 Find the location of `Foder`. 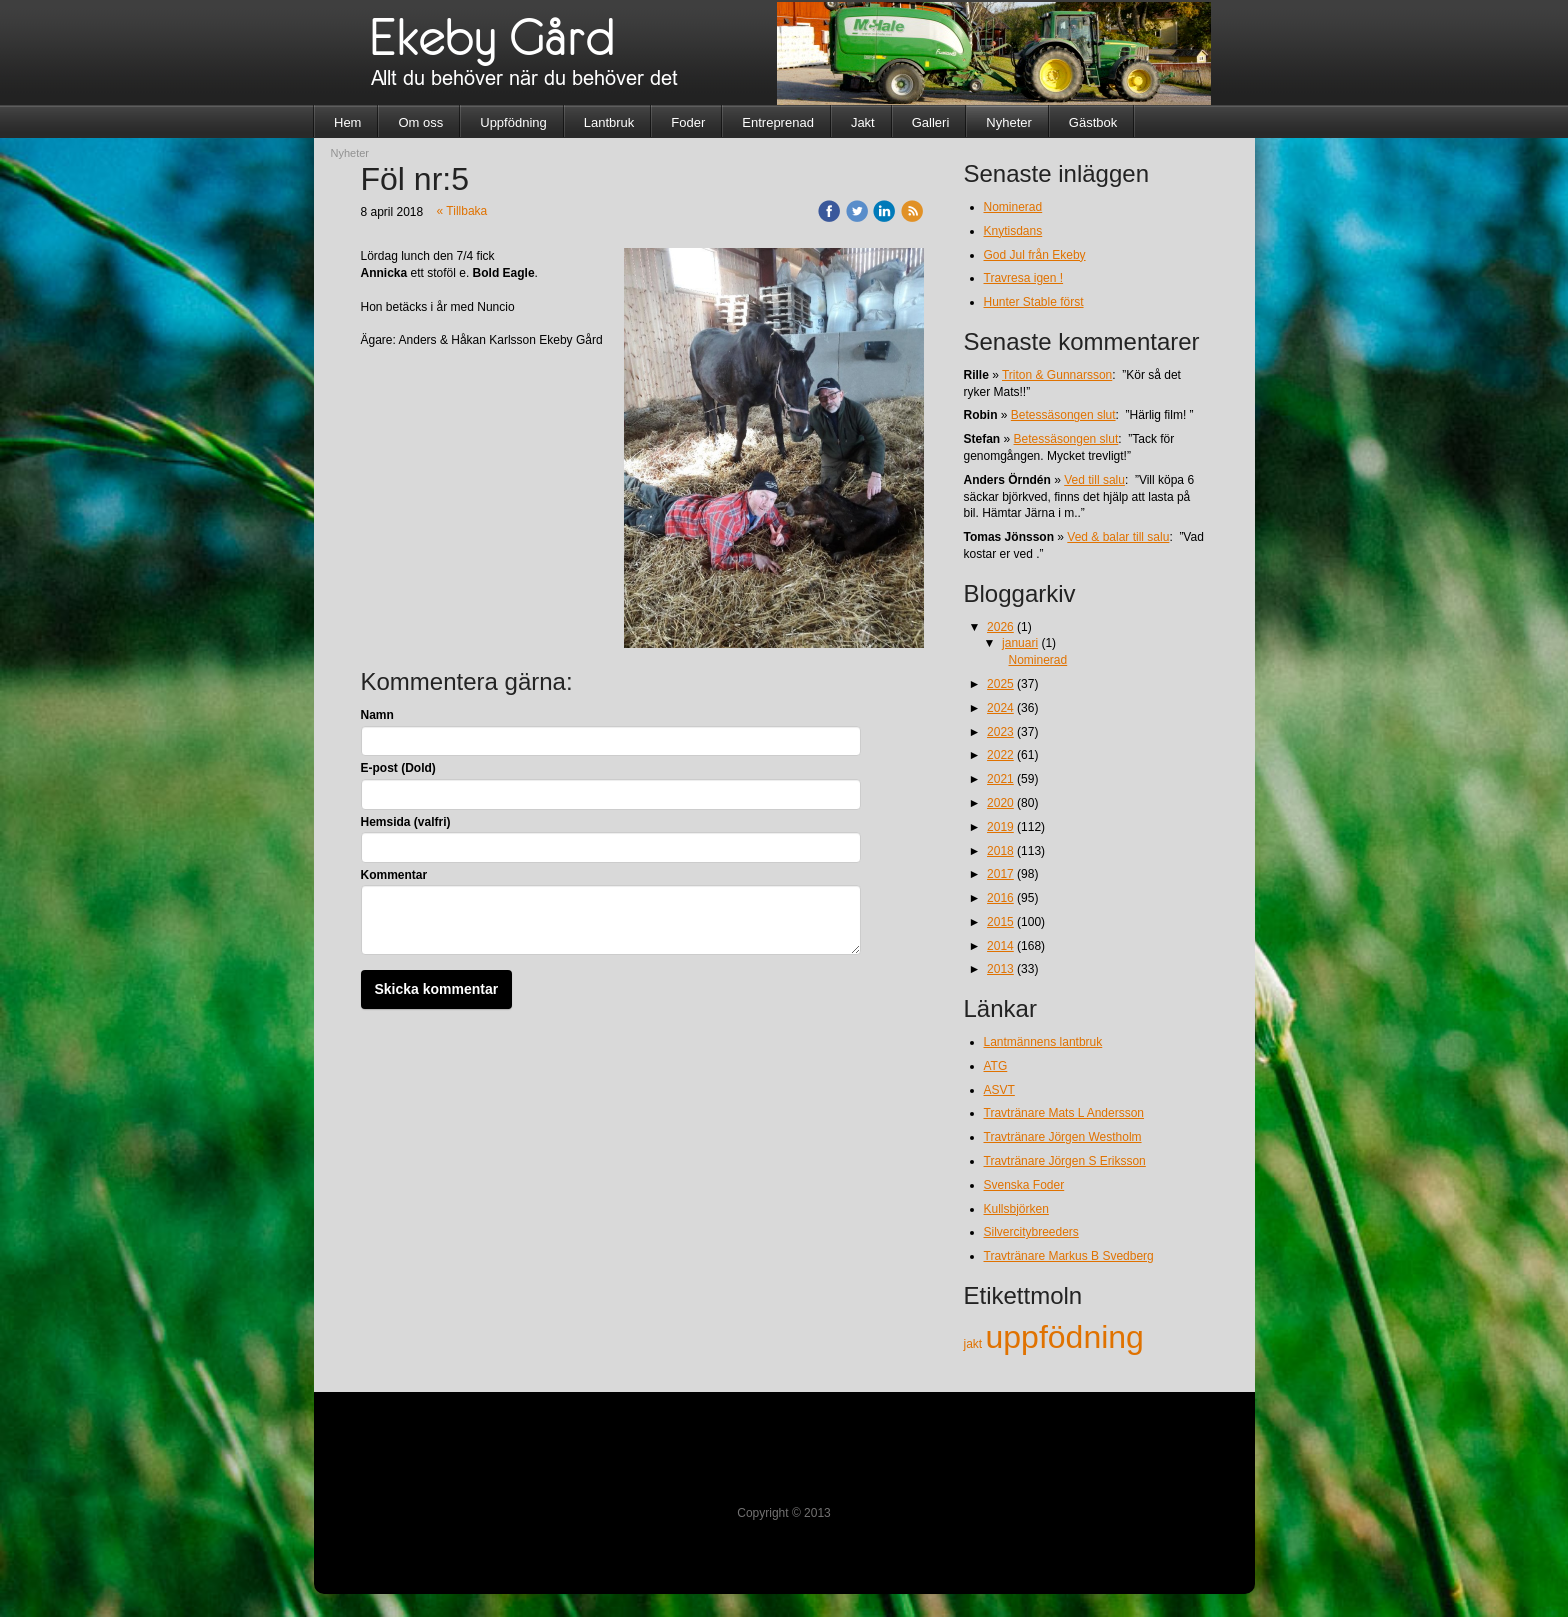

Foder is located at coordinates (688, 122).